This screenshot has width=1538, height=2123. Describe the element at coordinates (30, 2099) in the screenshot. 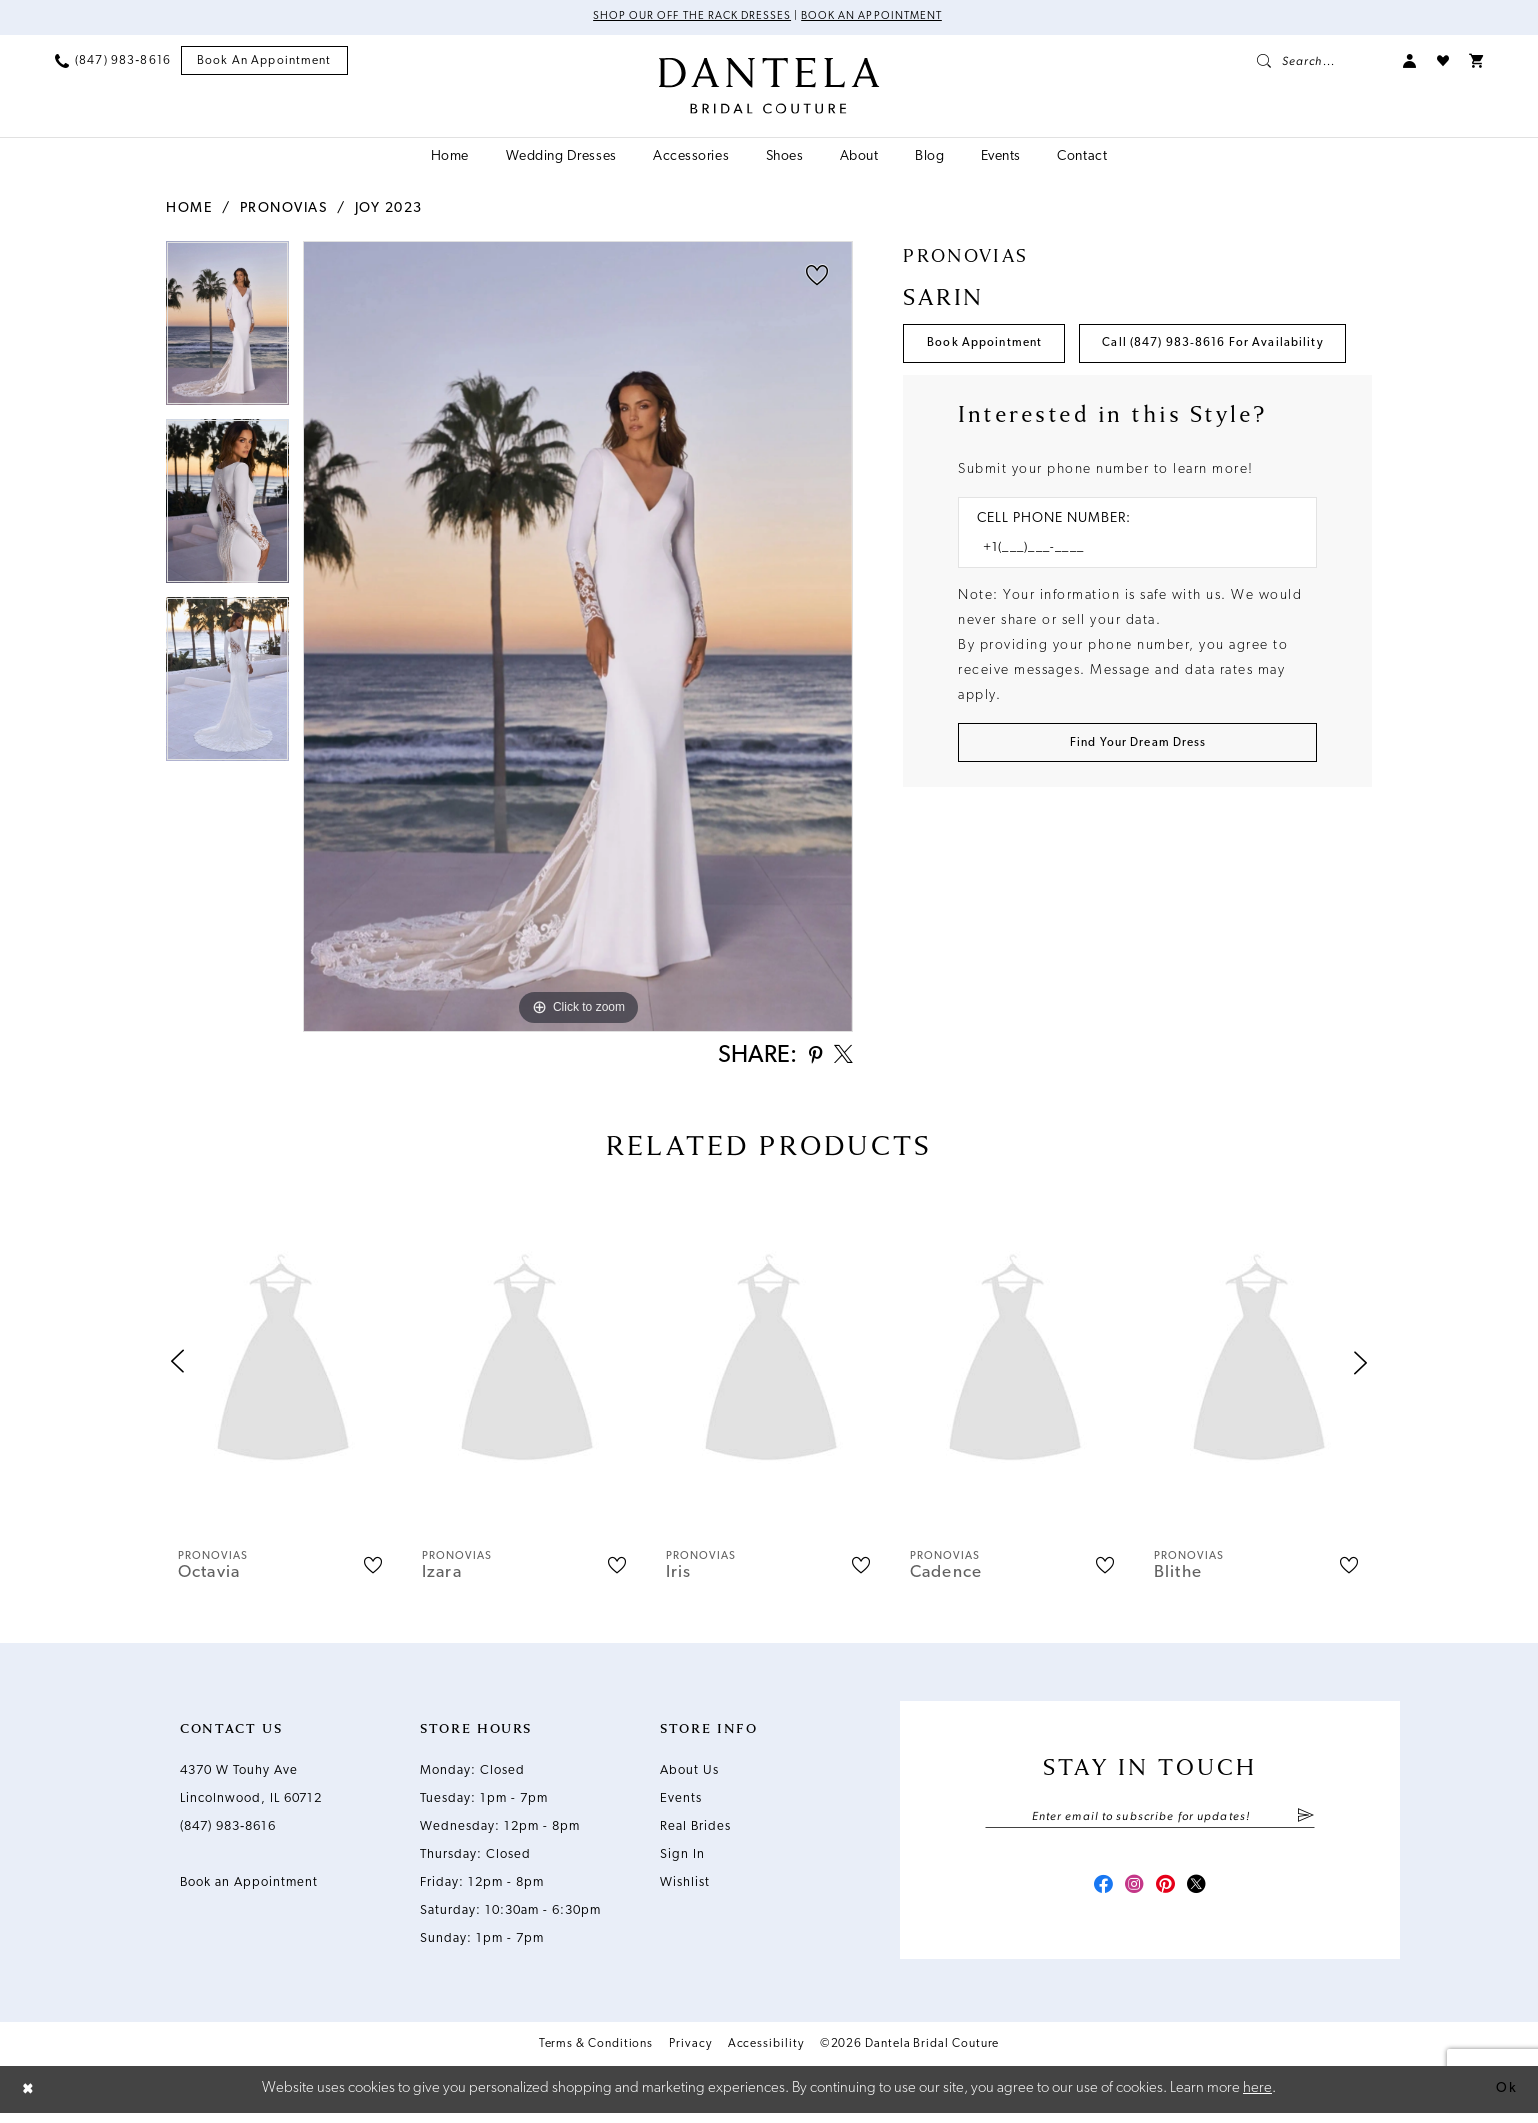

I see `[Close Dialog]` at that location.